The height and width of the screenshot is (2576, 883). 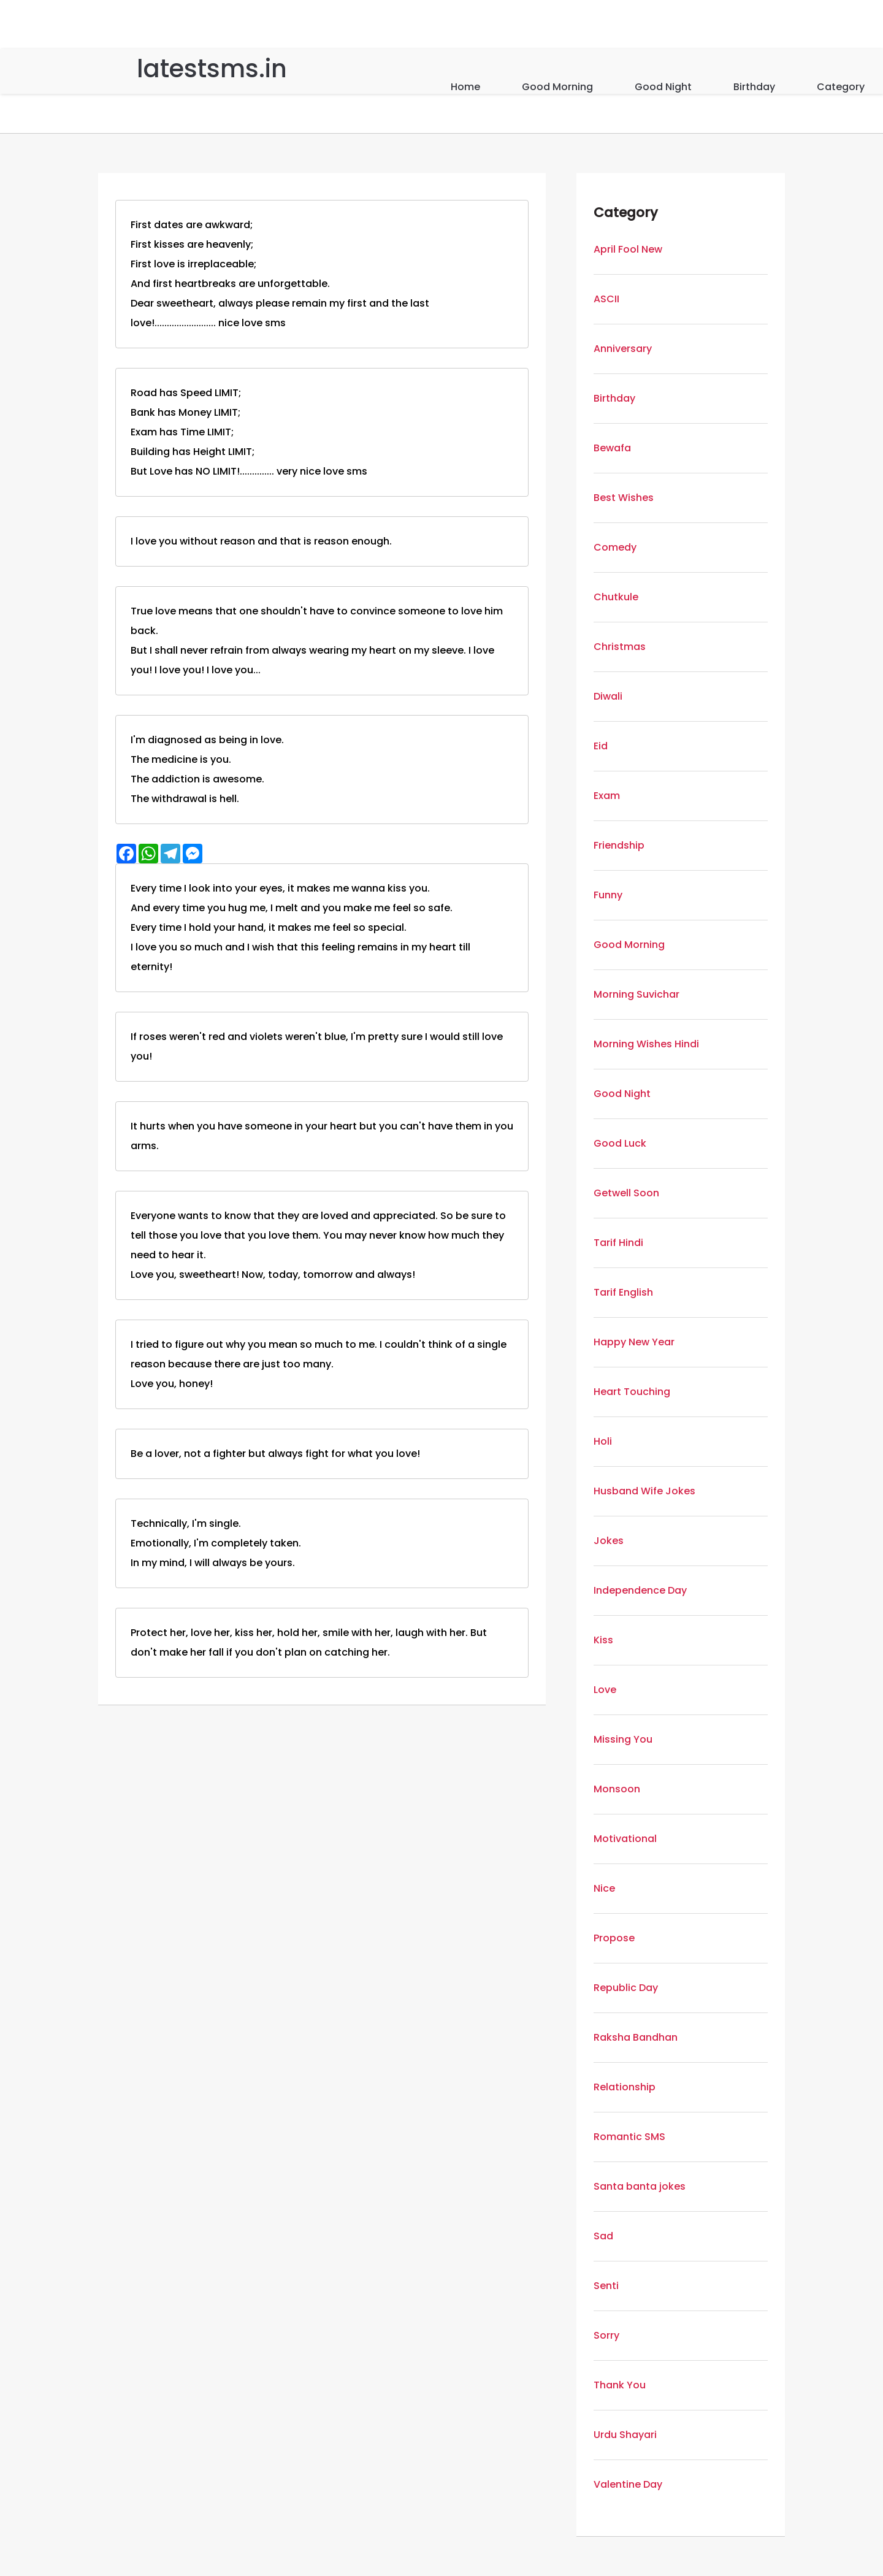 What do you see at coordinates (618, 1243) in the screenshot?
I see `Tarif Hindi` at bounding box center [618, 1243].